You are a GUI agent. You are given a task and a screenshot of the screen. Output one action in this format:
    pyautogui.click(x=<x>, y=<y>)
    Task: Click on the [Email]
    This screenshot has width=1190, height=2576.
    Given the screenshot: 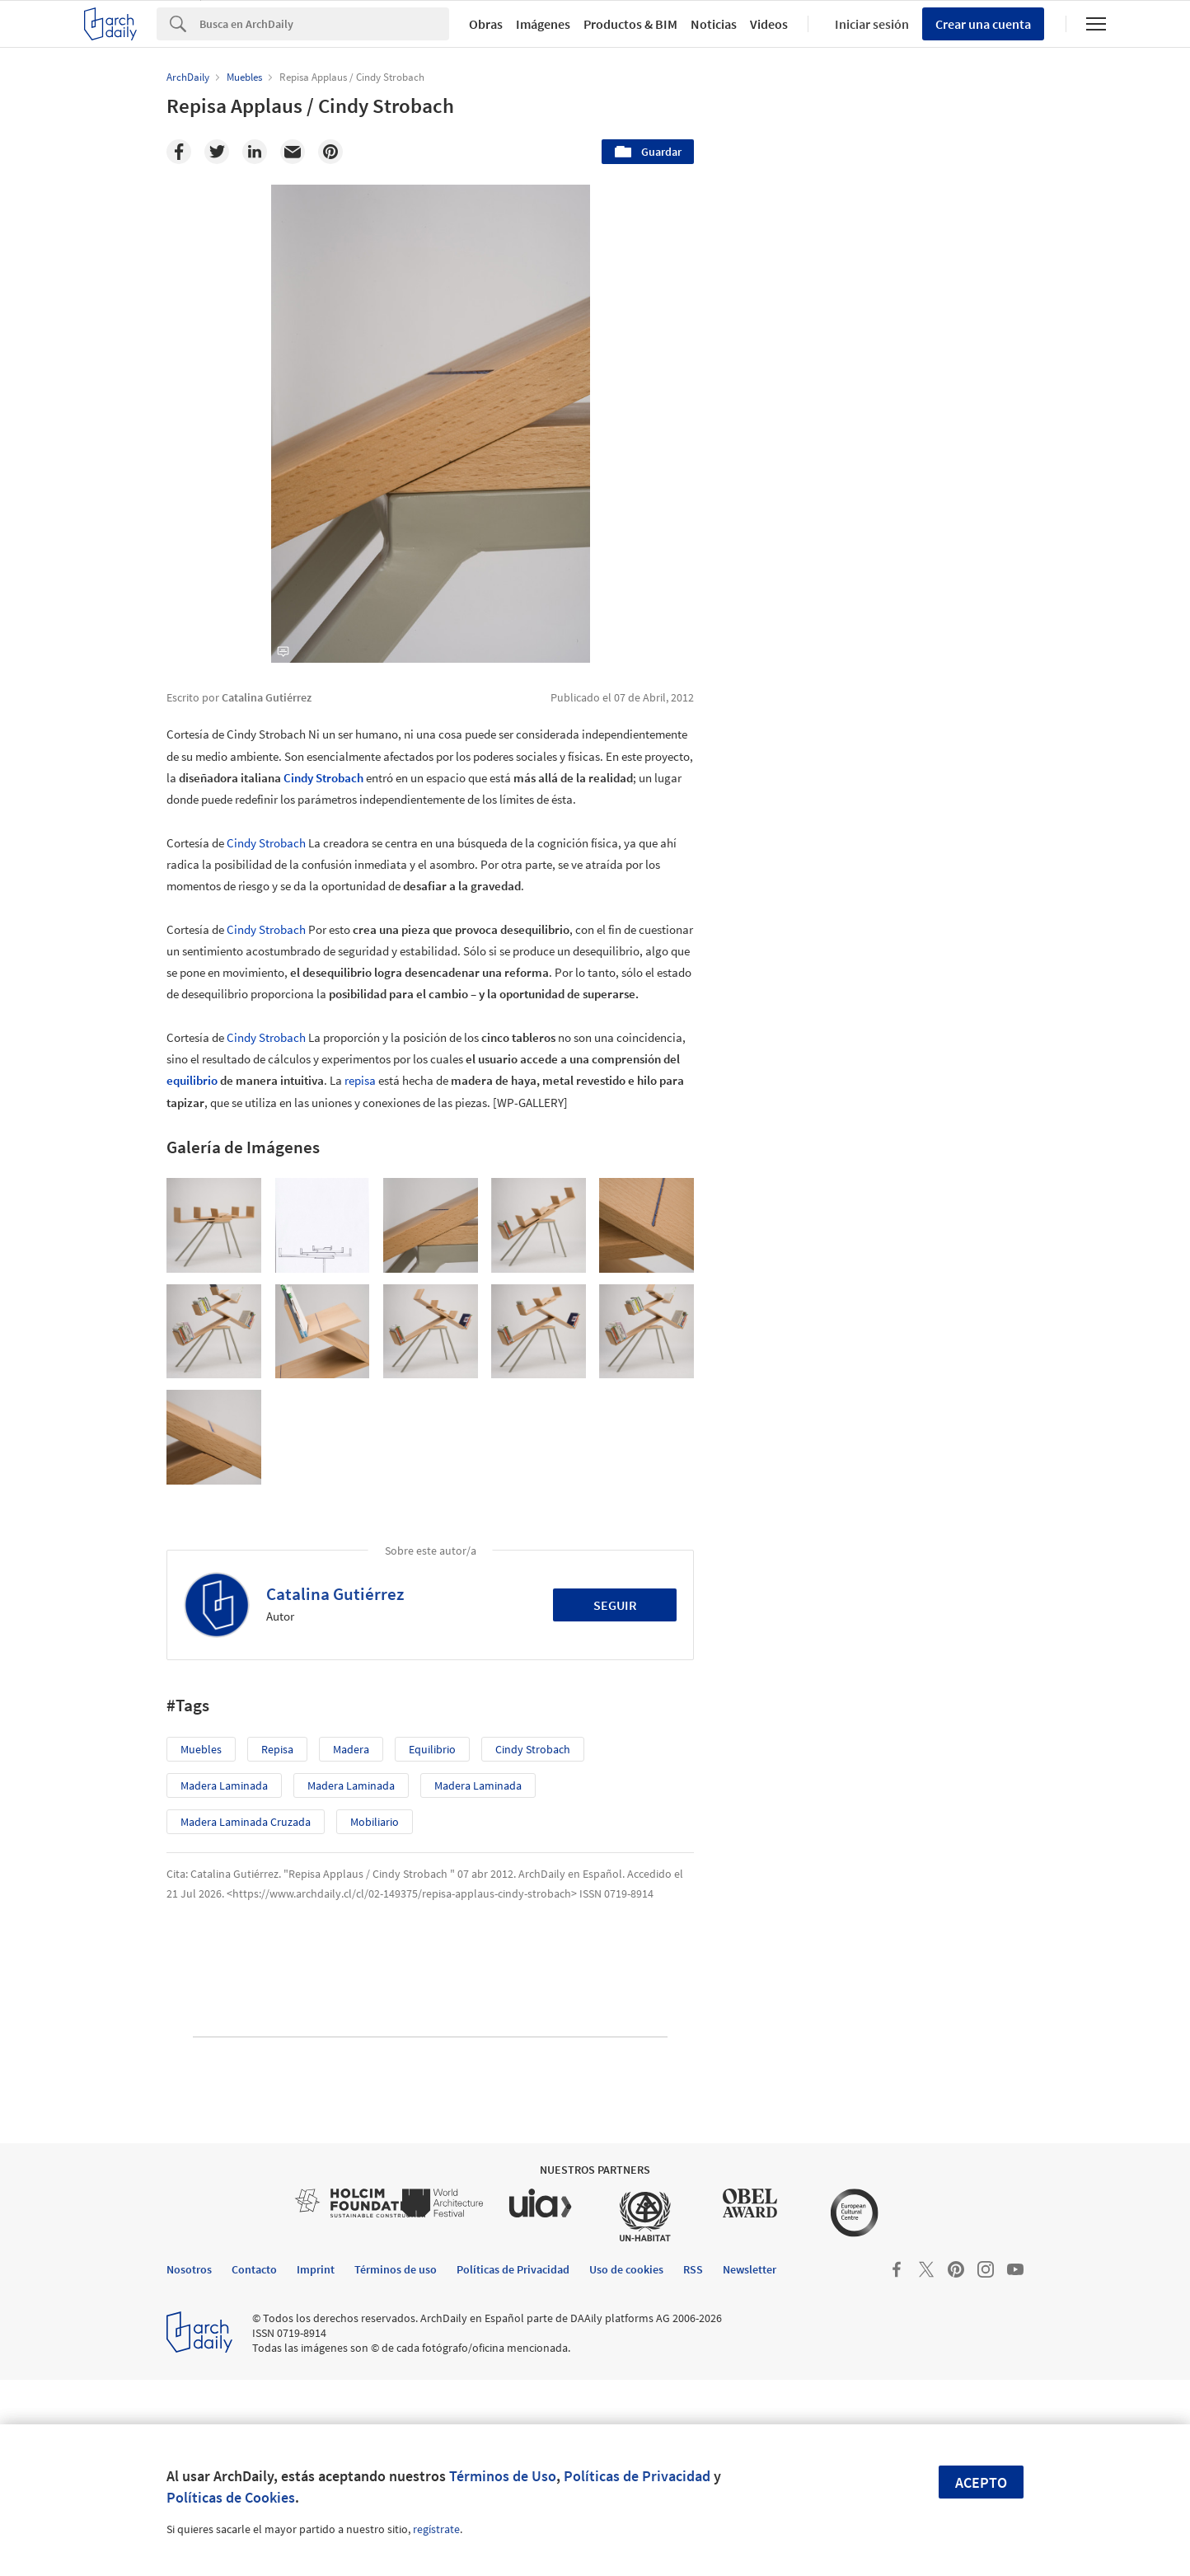 What is the action you would take?
    pyautogui.click(x=292, y=151)
    